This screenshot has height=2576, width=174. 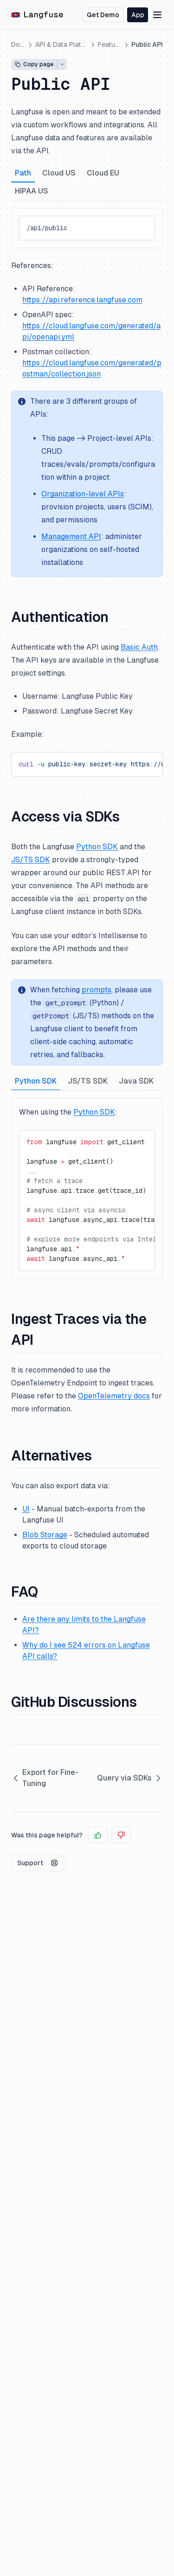 I want to click on [tabpanel], so click(x=87, y=228).